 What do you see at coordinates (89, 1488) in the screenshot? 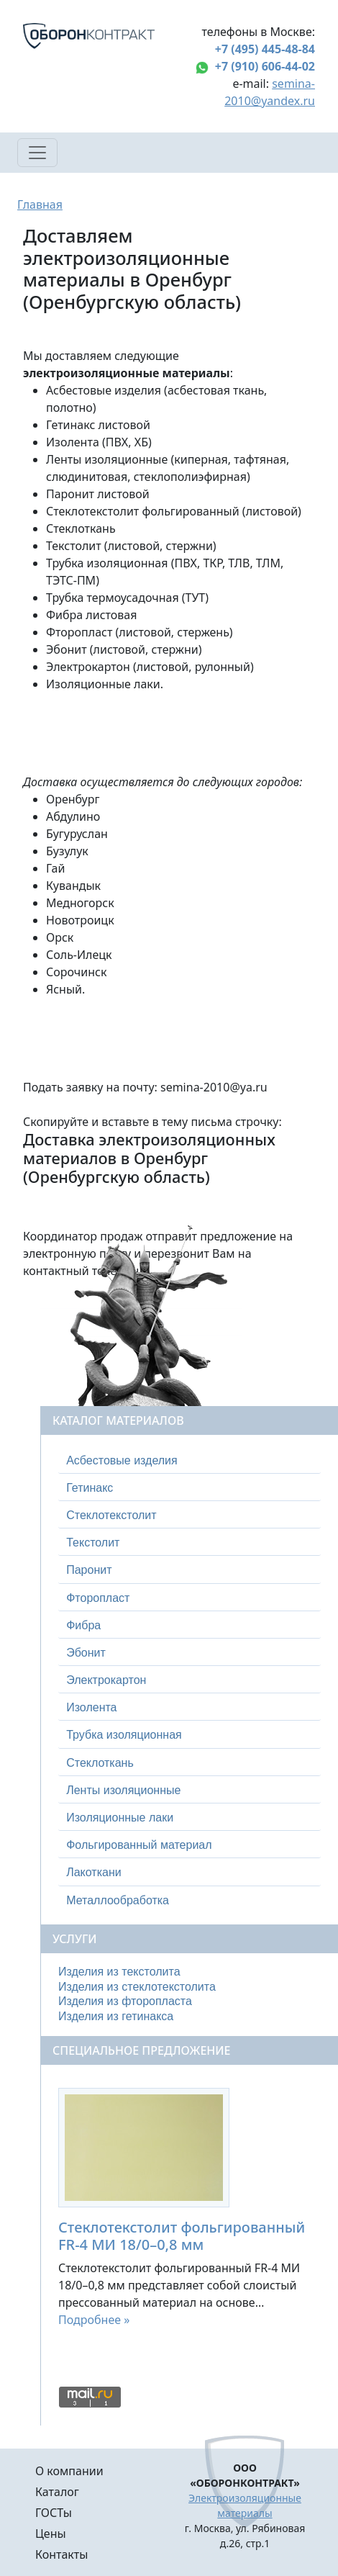
I see `Гетинакс` at bounding box center [89, 1488].